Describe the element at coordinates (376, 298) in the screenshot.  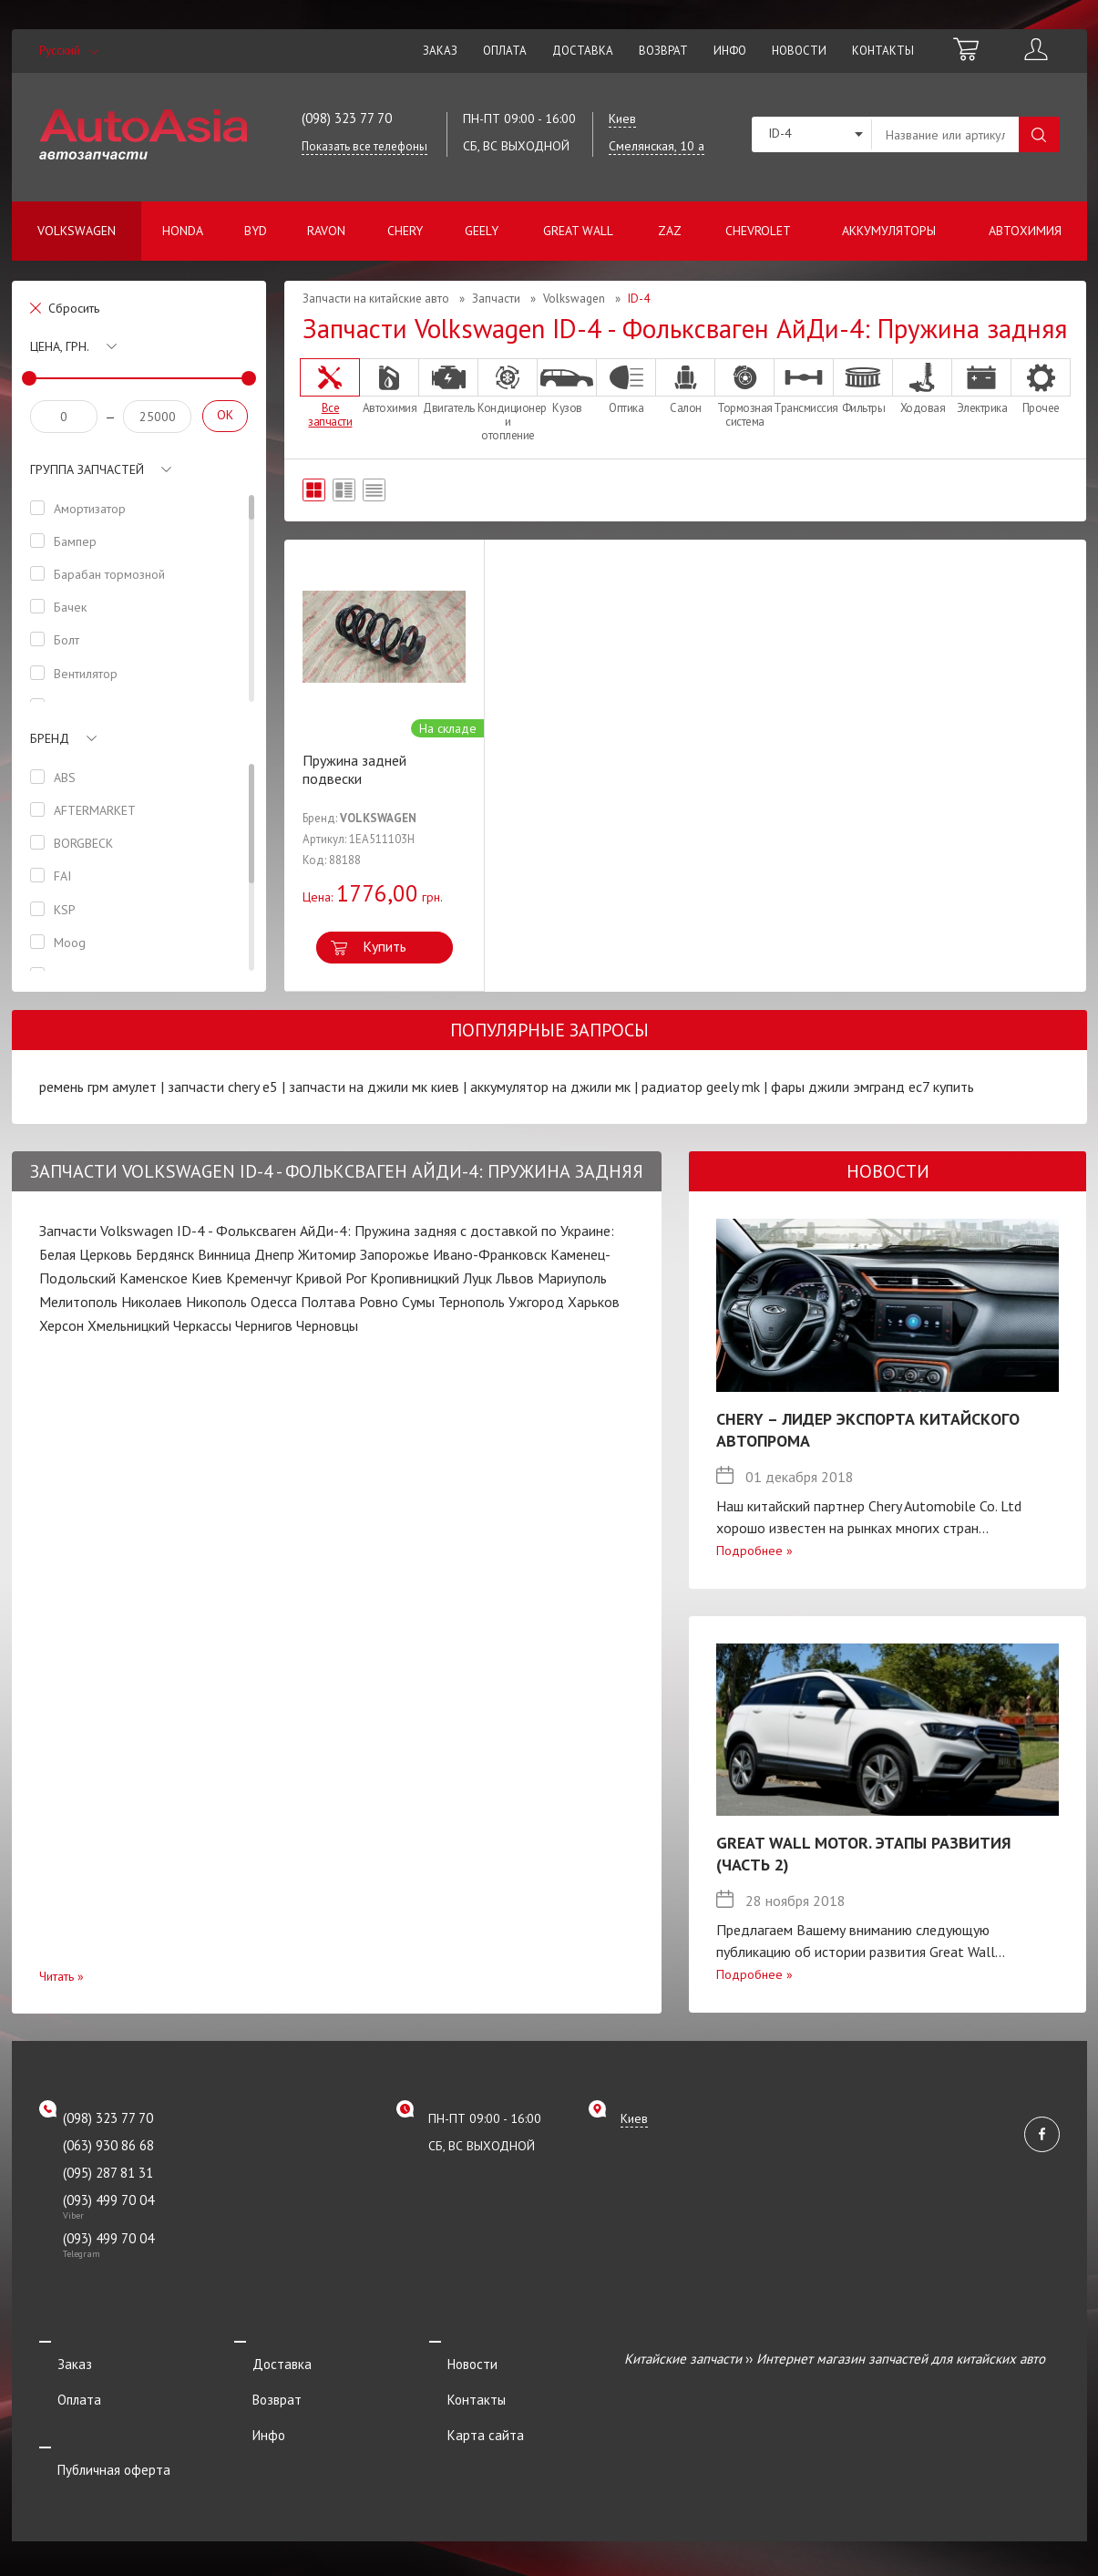
I see `Запчасти на китайские авто` at that location.